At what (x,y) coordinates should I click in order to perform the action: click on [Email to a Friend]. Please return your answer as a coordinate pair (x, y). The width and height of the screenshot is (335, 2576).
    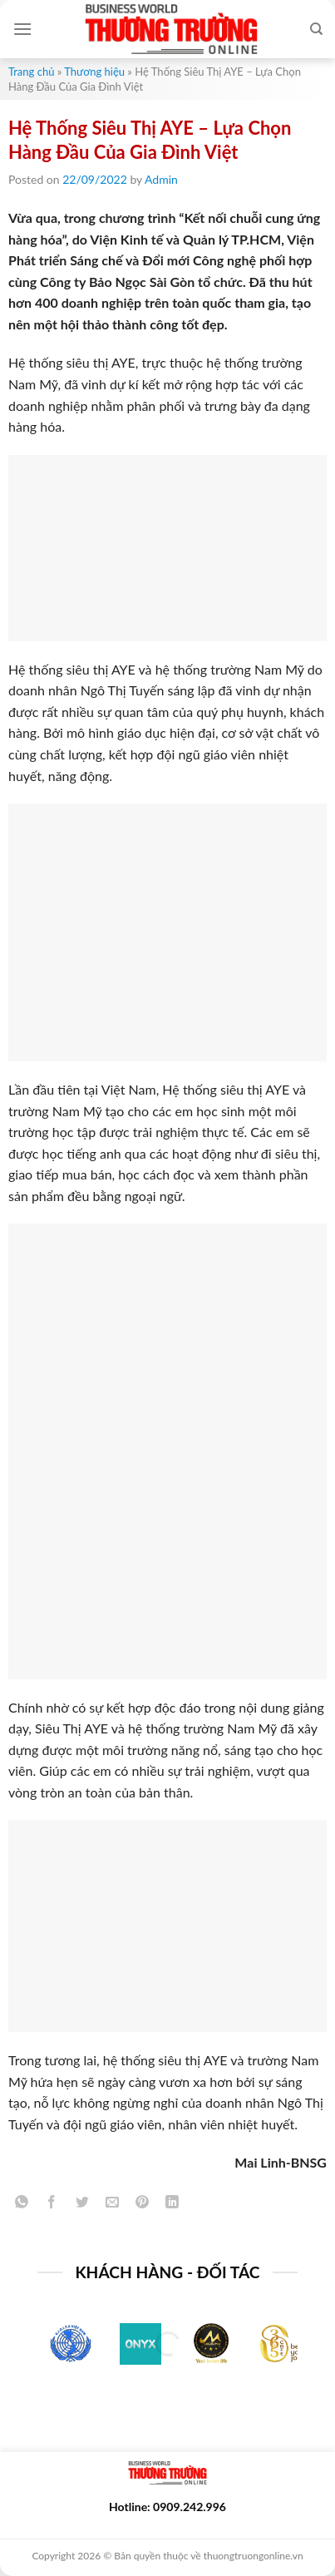
    Looking at the image, I should click on (112, 2204).